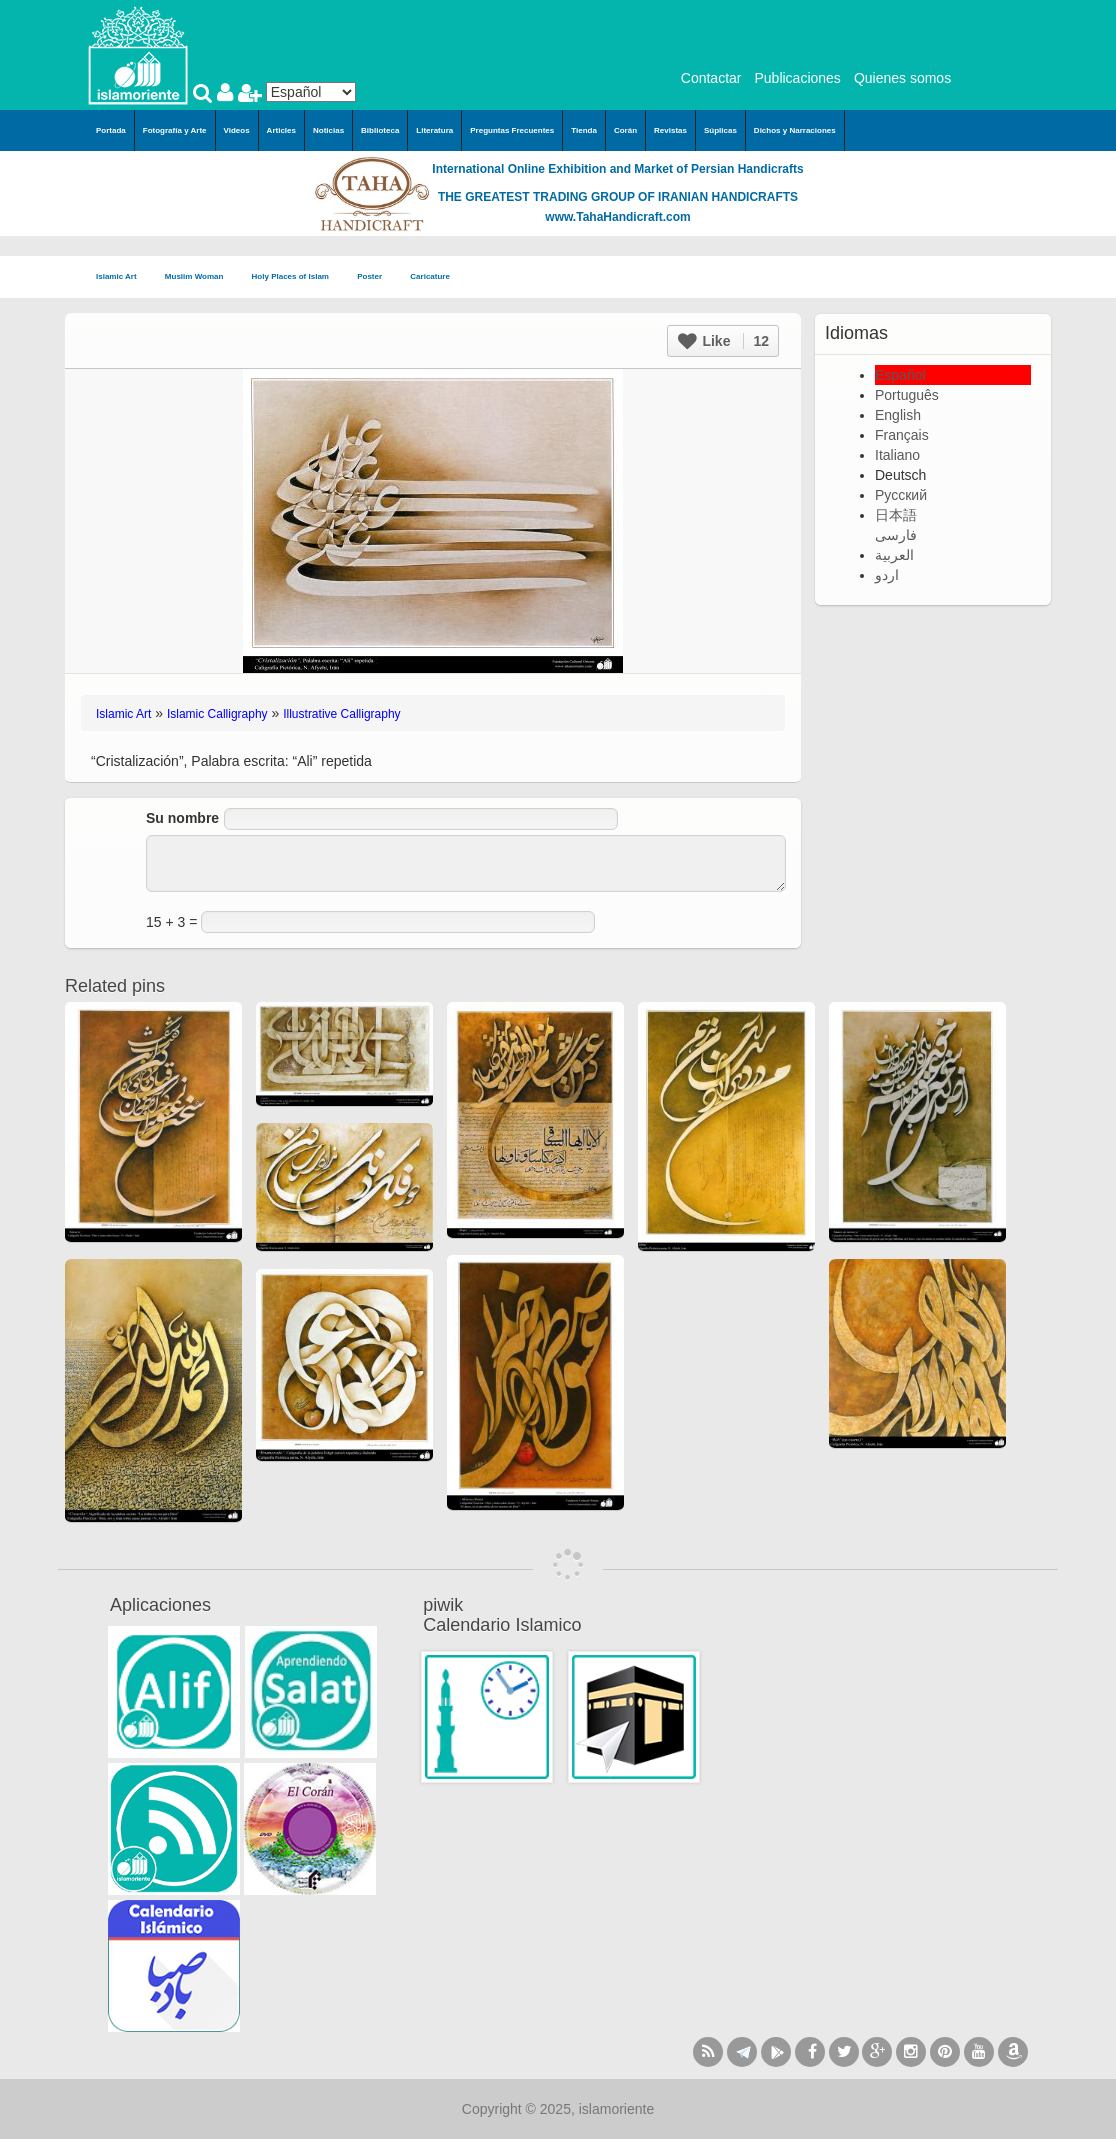 This screenshot has width=1116, height=2139. Describe the element at coordinates (723, 341) in the screenshot. I see `Like` at that location.